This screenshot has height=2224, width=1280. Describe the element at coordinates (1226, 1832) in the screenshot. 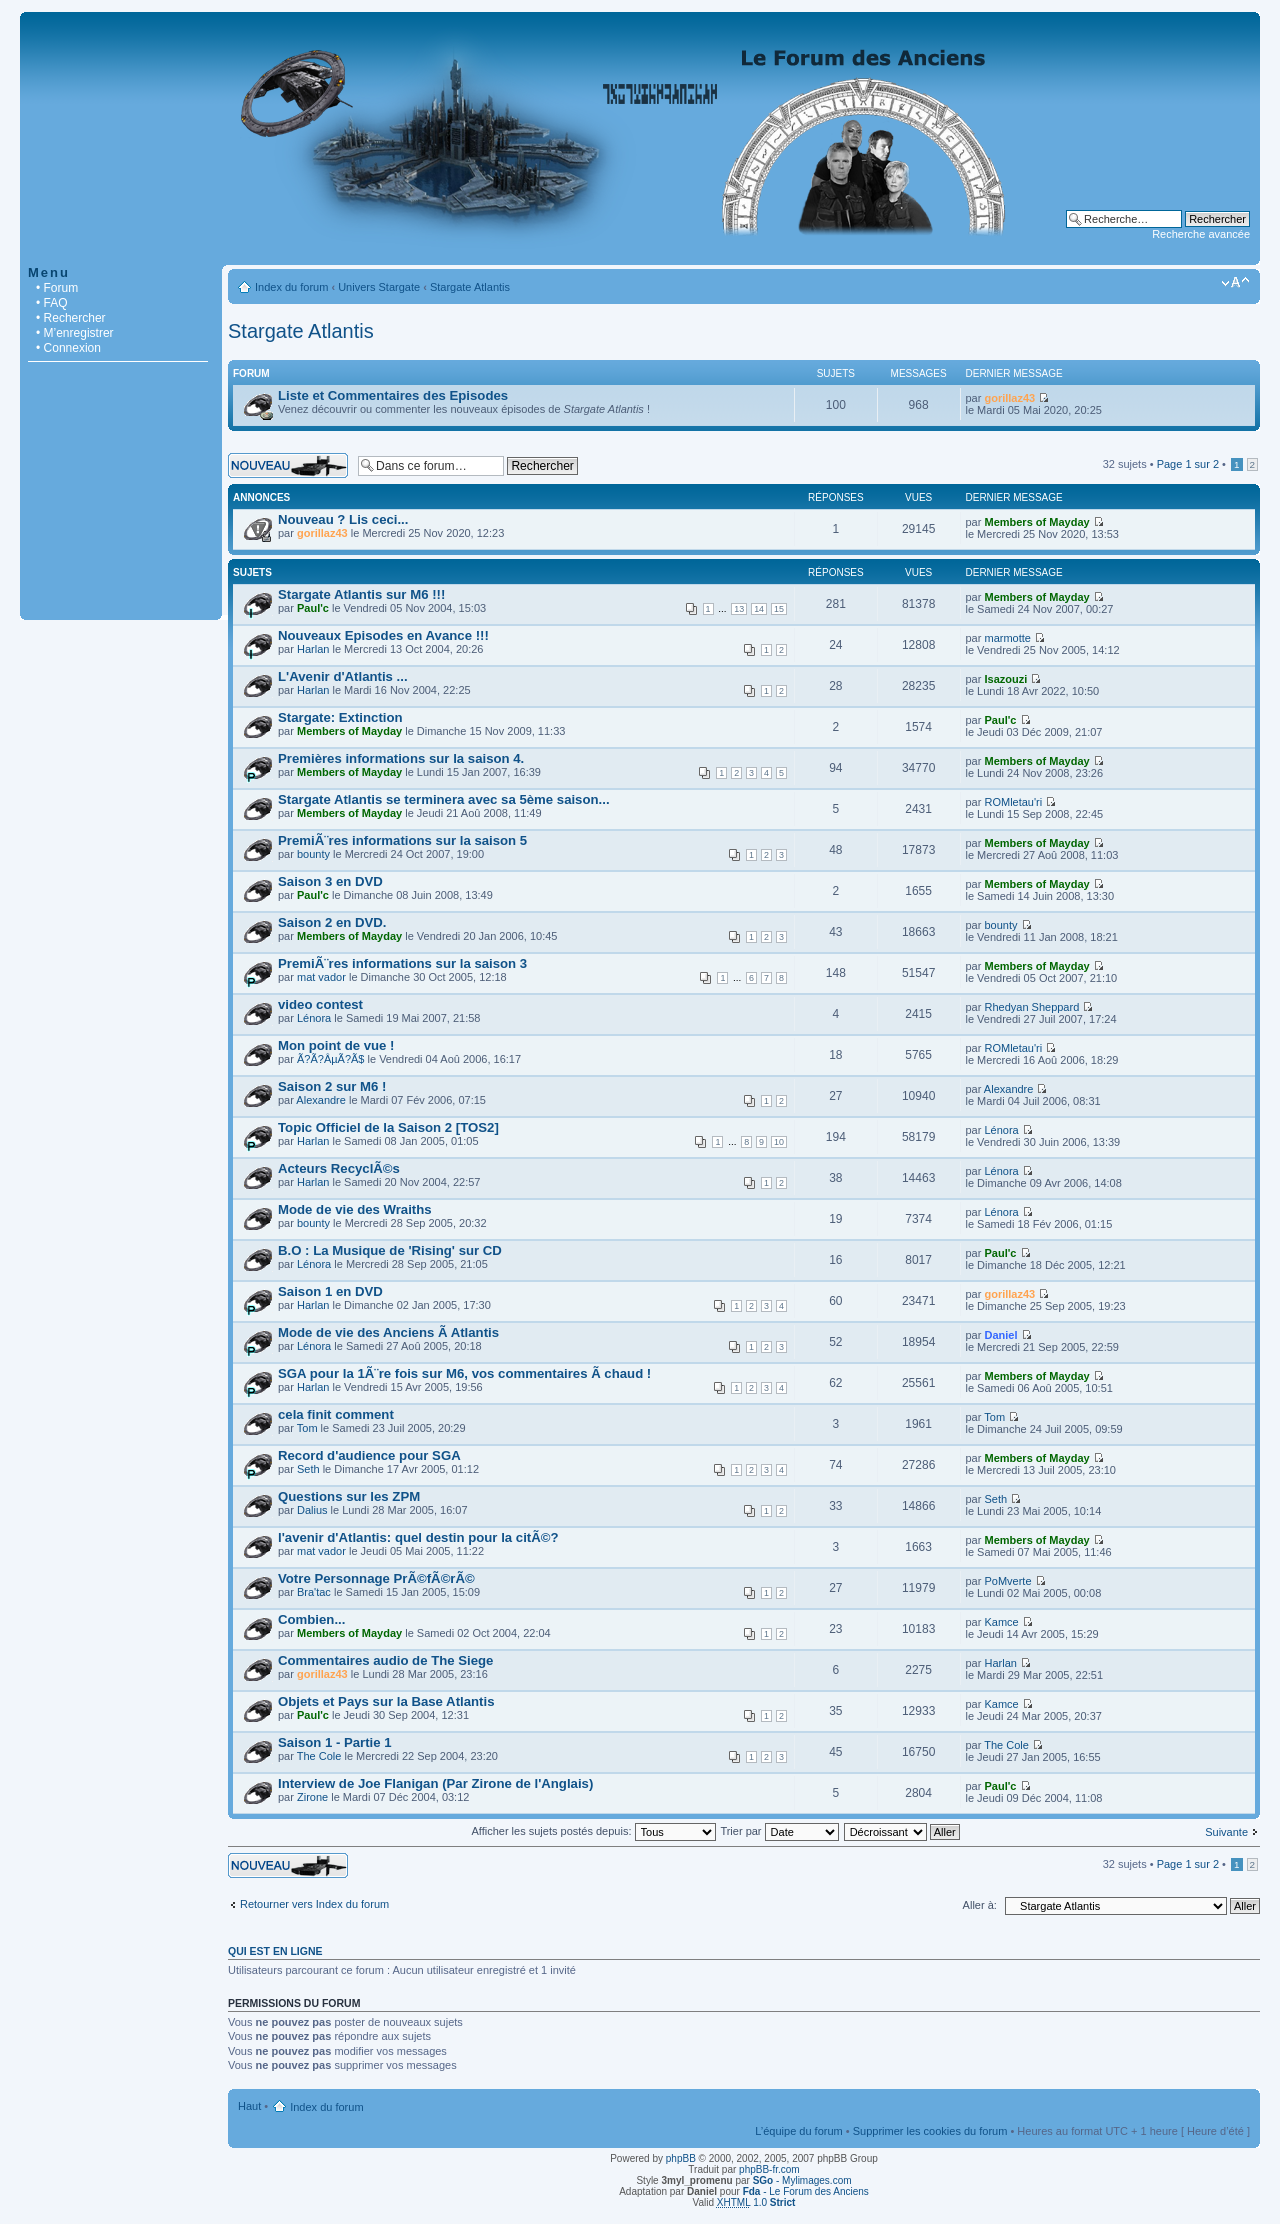

I see `Suivante` at that location.